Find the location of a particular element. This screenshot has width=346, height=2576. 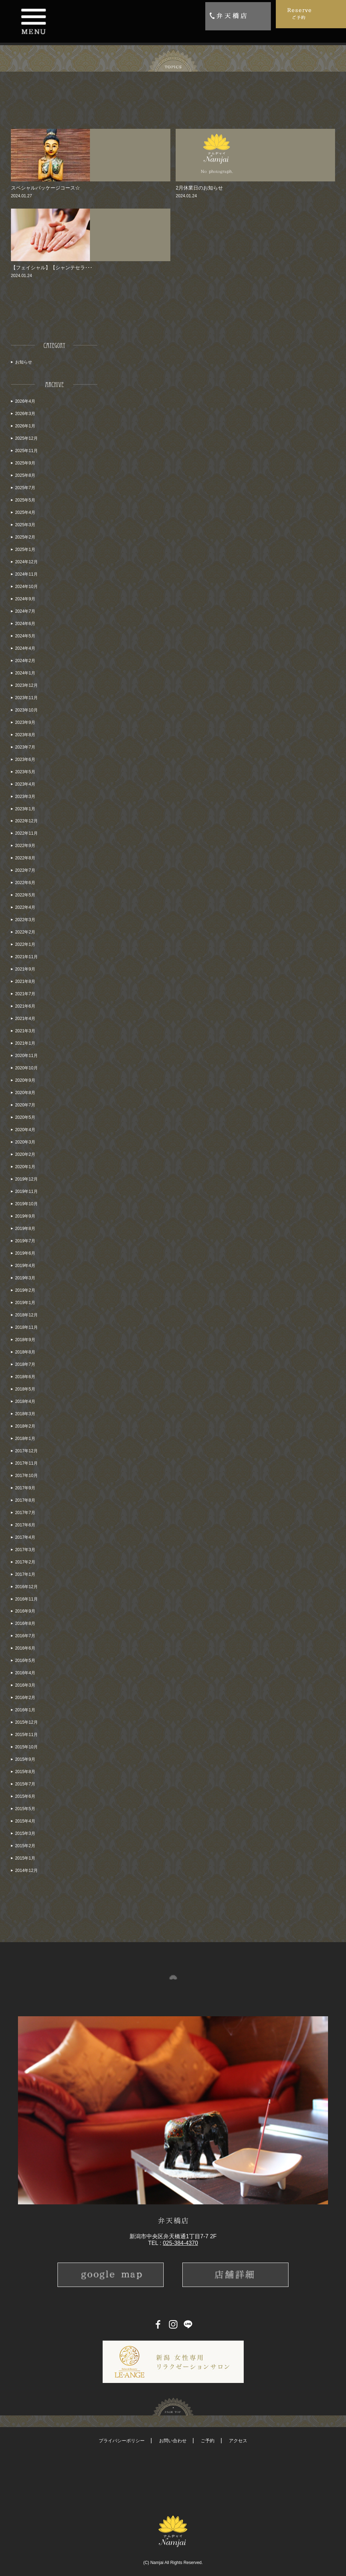

2019年9月 is located at coordinates (25, 1216).